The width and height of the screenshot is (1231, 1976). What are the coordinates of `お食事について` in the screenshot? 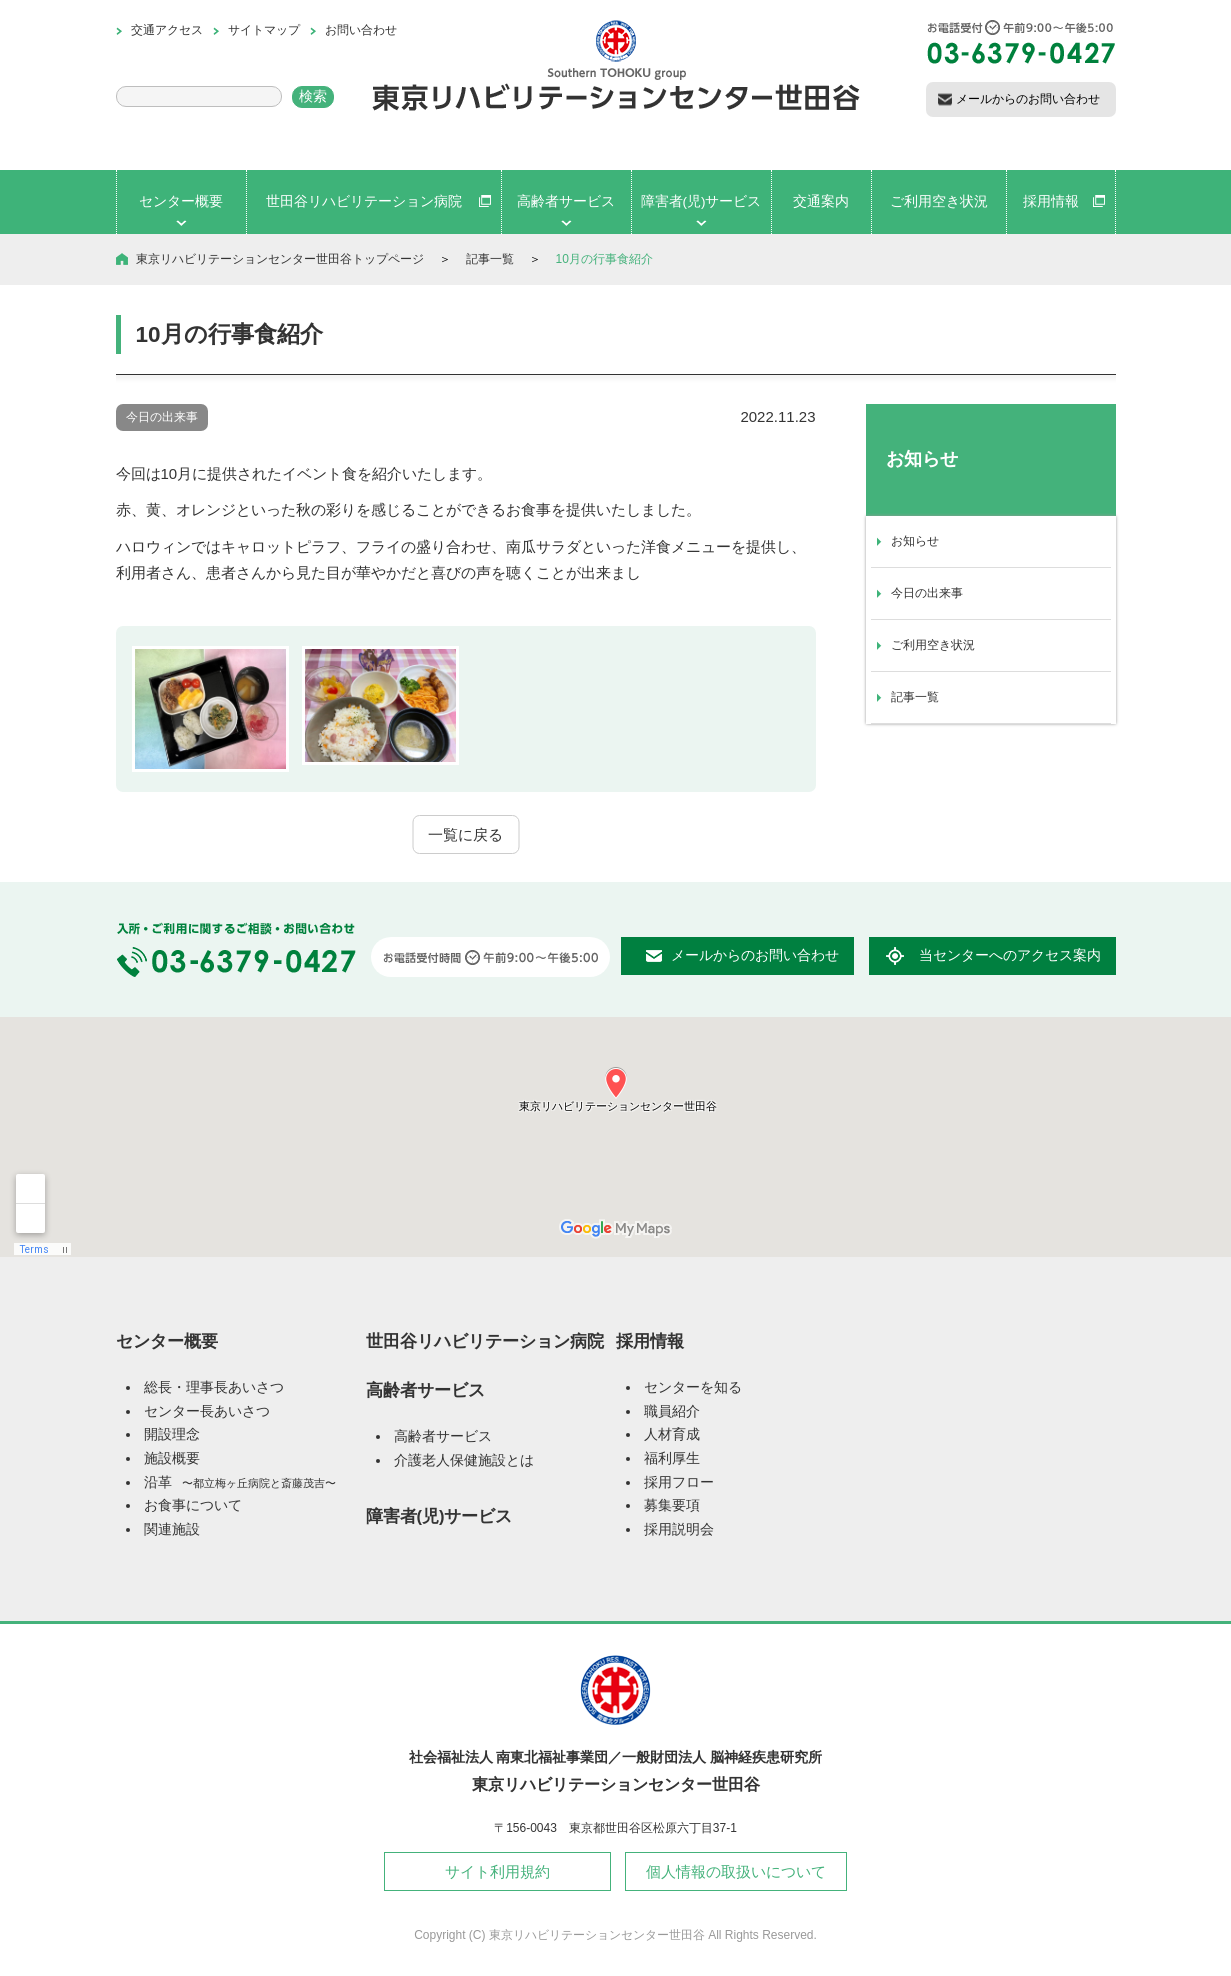 It's located at (193, 1505).